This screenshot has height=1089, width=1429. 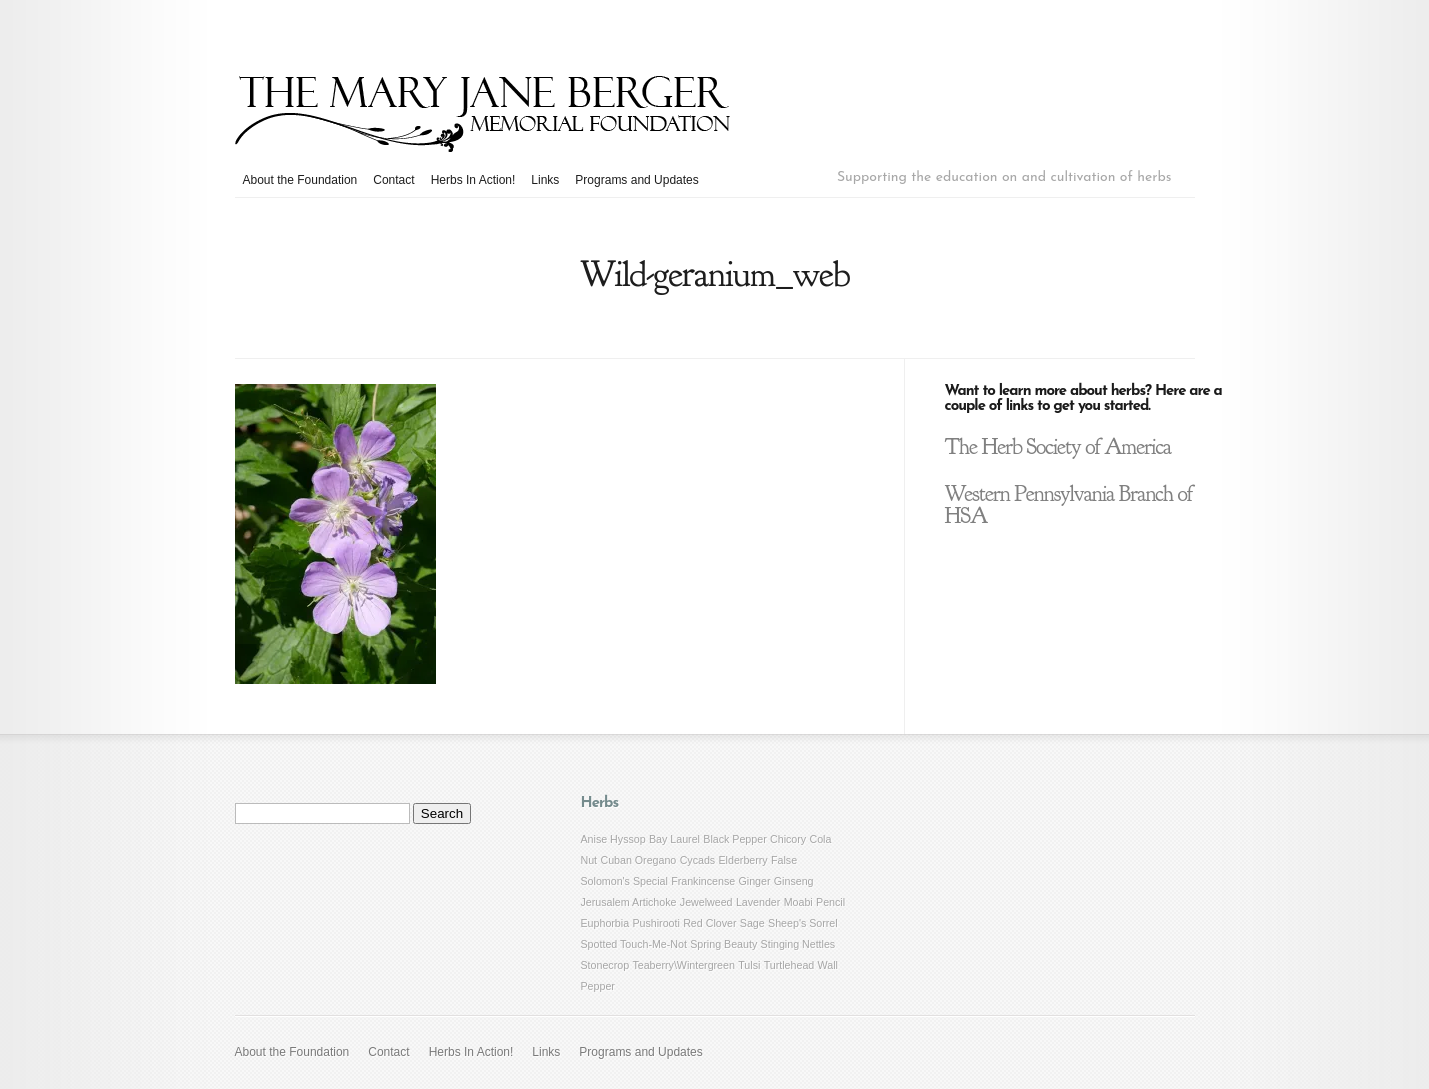 What do you see at coordinates (473, 180) in the screenshot?
I see `Herbs In Action!` at bounding box center [473, 180].